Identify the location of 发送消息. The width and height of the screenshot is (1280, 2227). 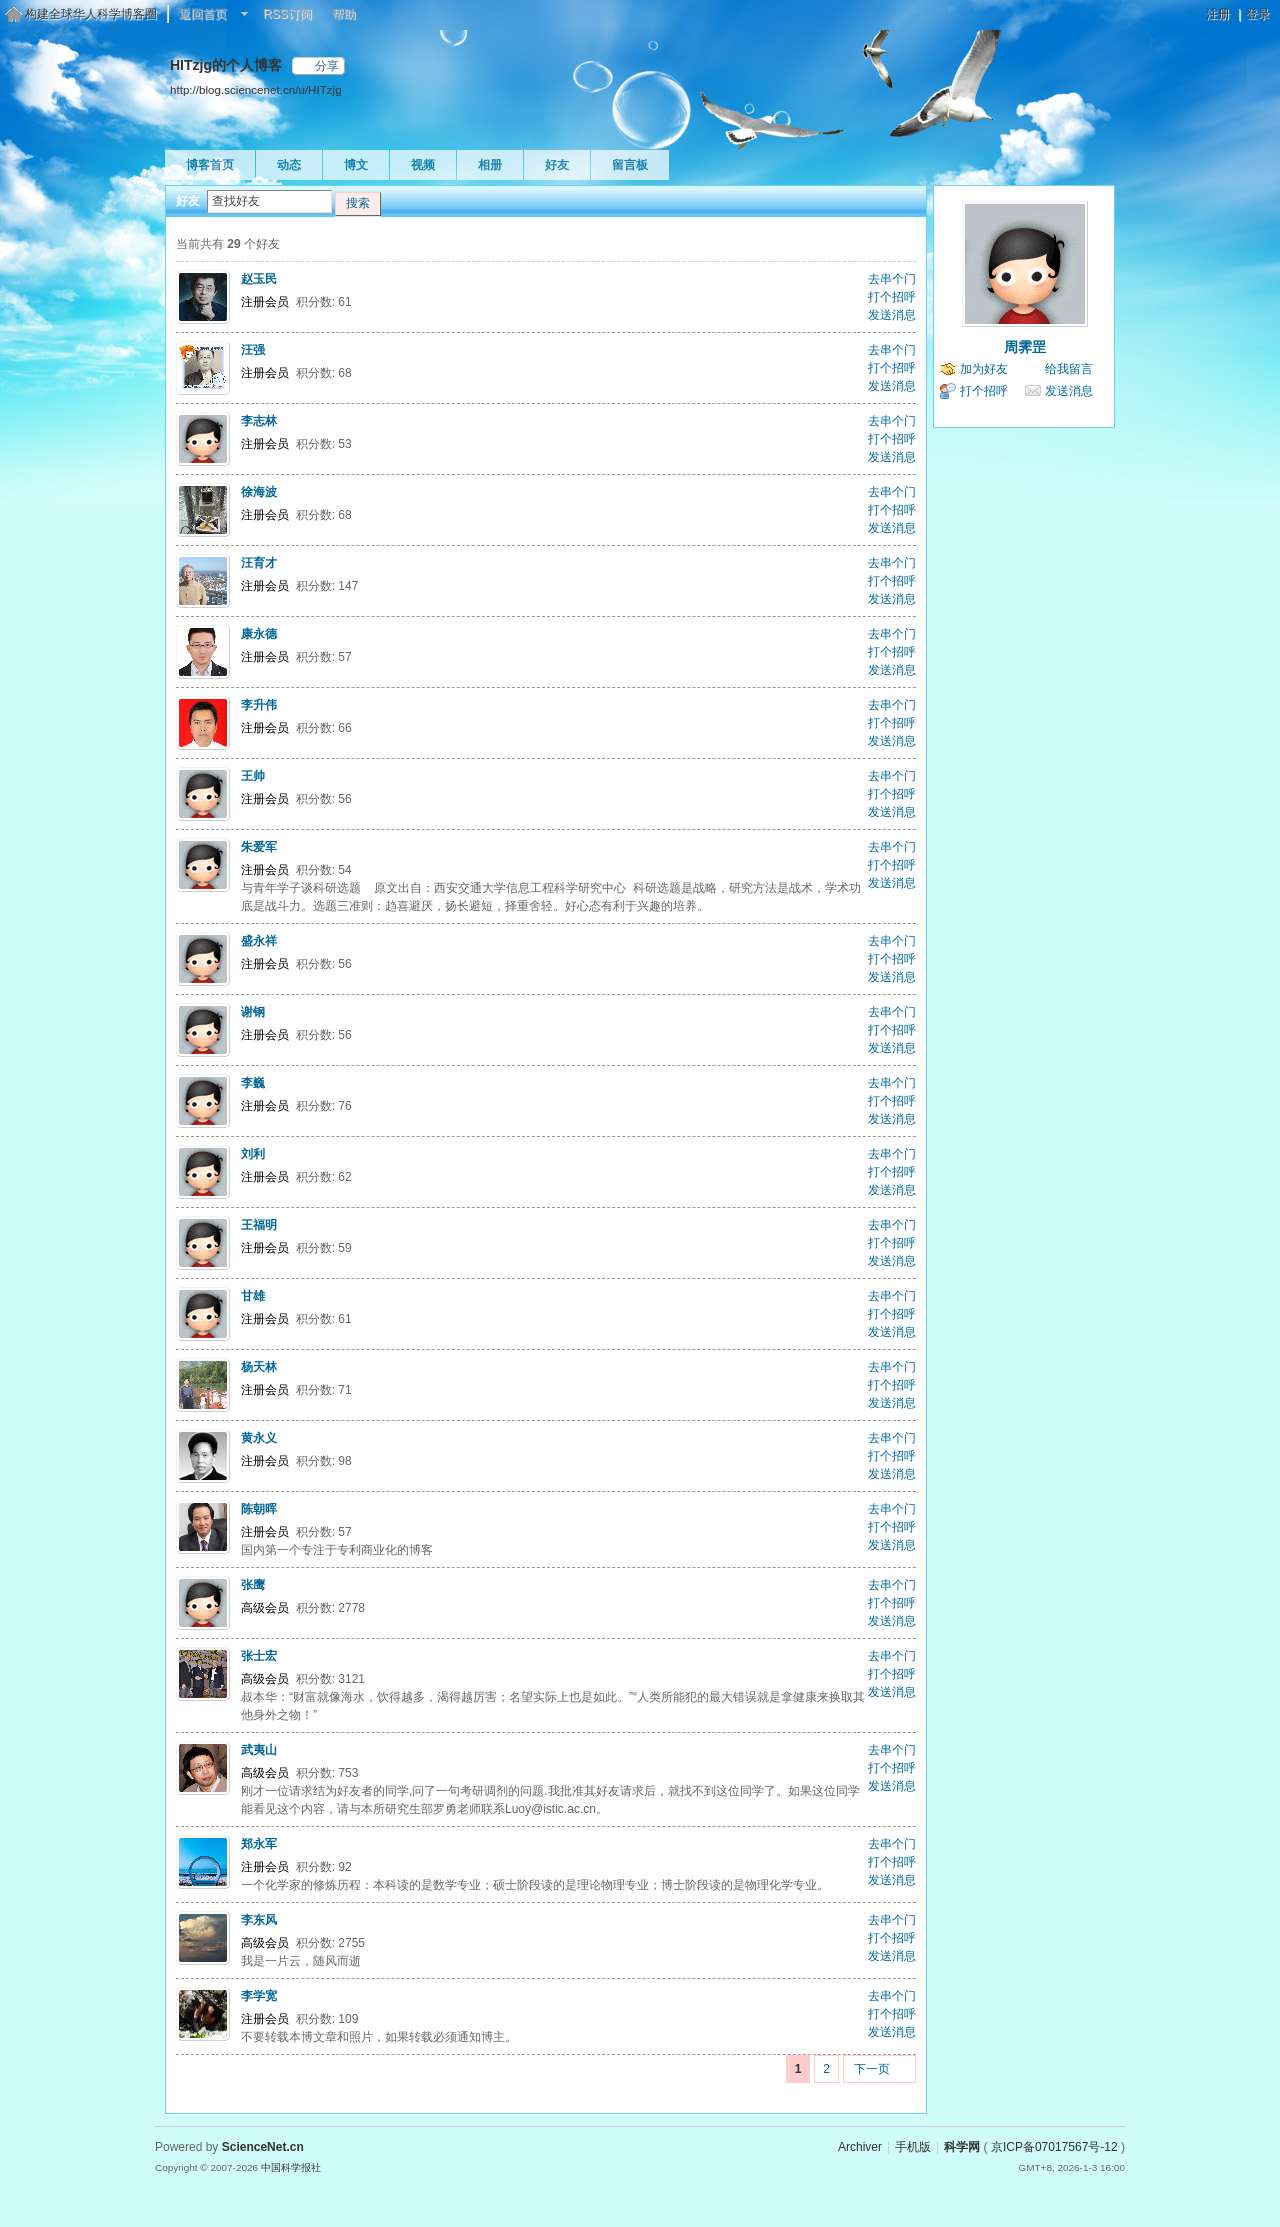
(892, 315).